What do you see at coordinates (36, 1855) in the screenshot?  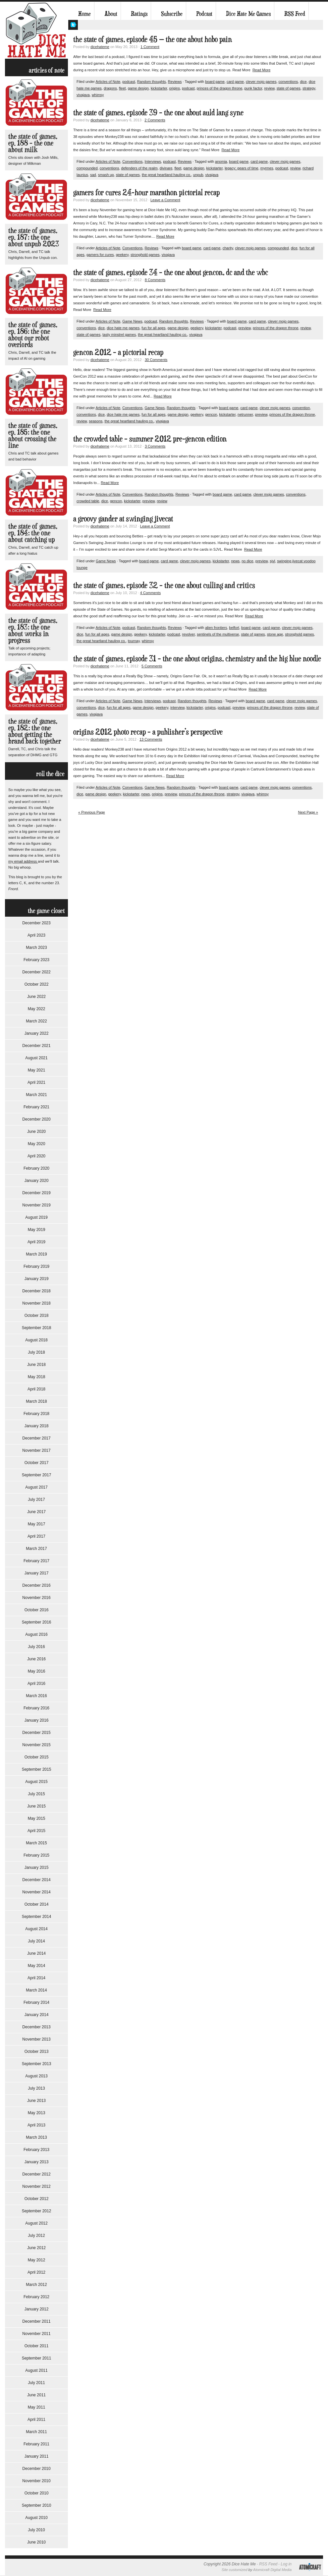 I see `February 2015` at bounding box center [36, 1855].